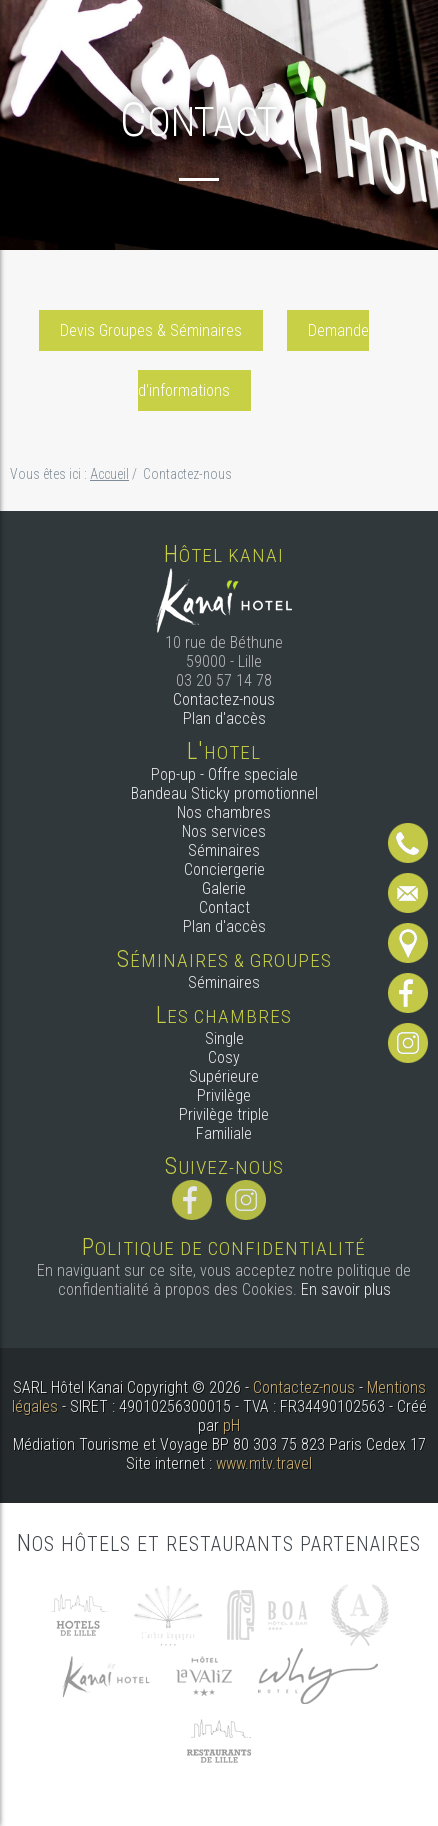 This screenshot has width=438, height=1826. I want to click on Privilège triple, so click(224, 1114).